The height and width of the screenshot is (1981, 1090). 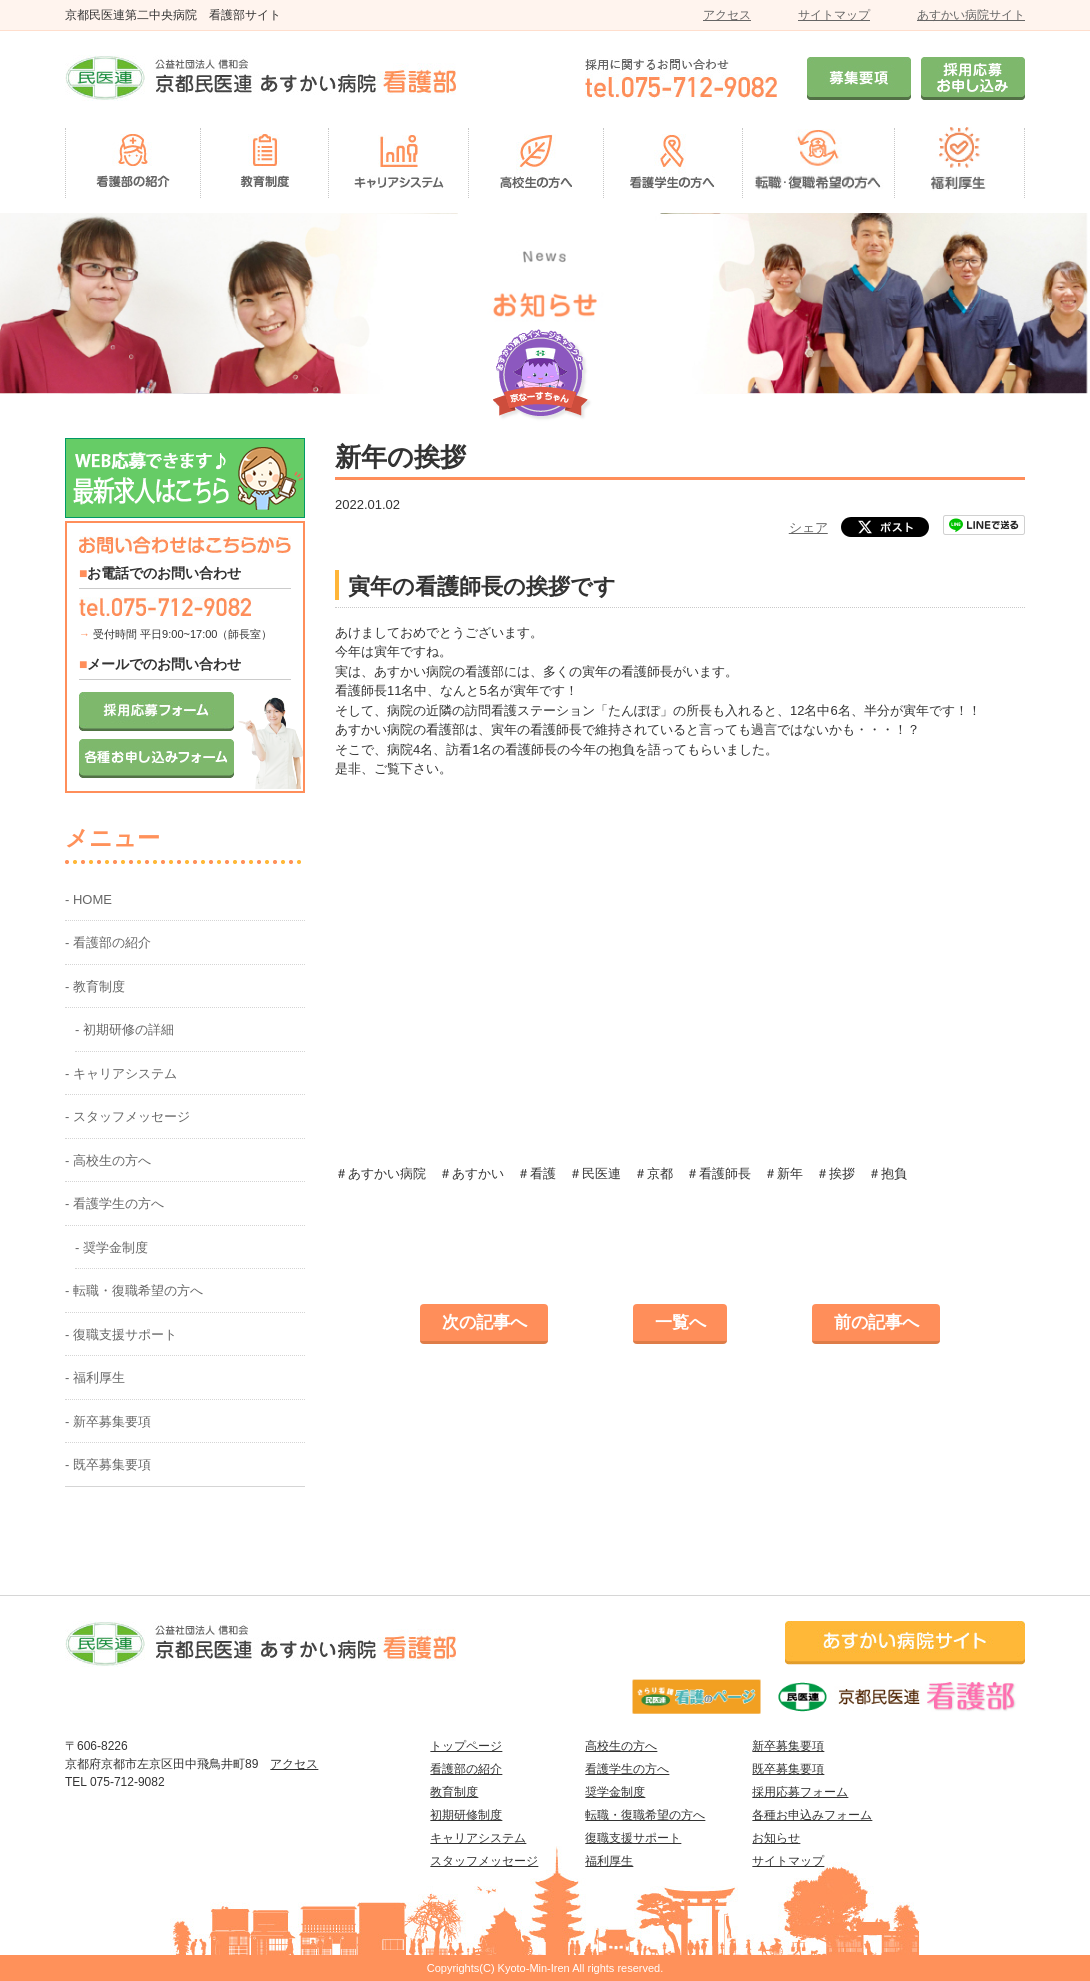 What do you see at coordinates (121, 1334) in the screenshot?
I see `- 復職支援サポート` at bounding box center [121, 1334].